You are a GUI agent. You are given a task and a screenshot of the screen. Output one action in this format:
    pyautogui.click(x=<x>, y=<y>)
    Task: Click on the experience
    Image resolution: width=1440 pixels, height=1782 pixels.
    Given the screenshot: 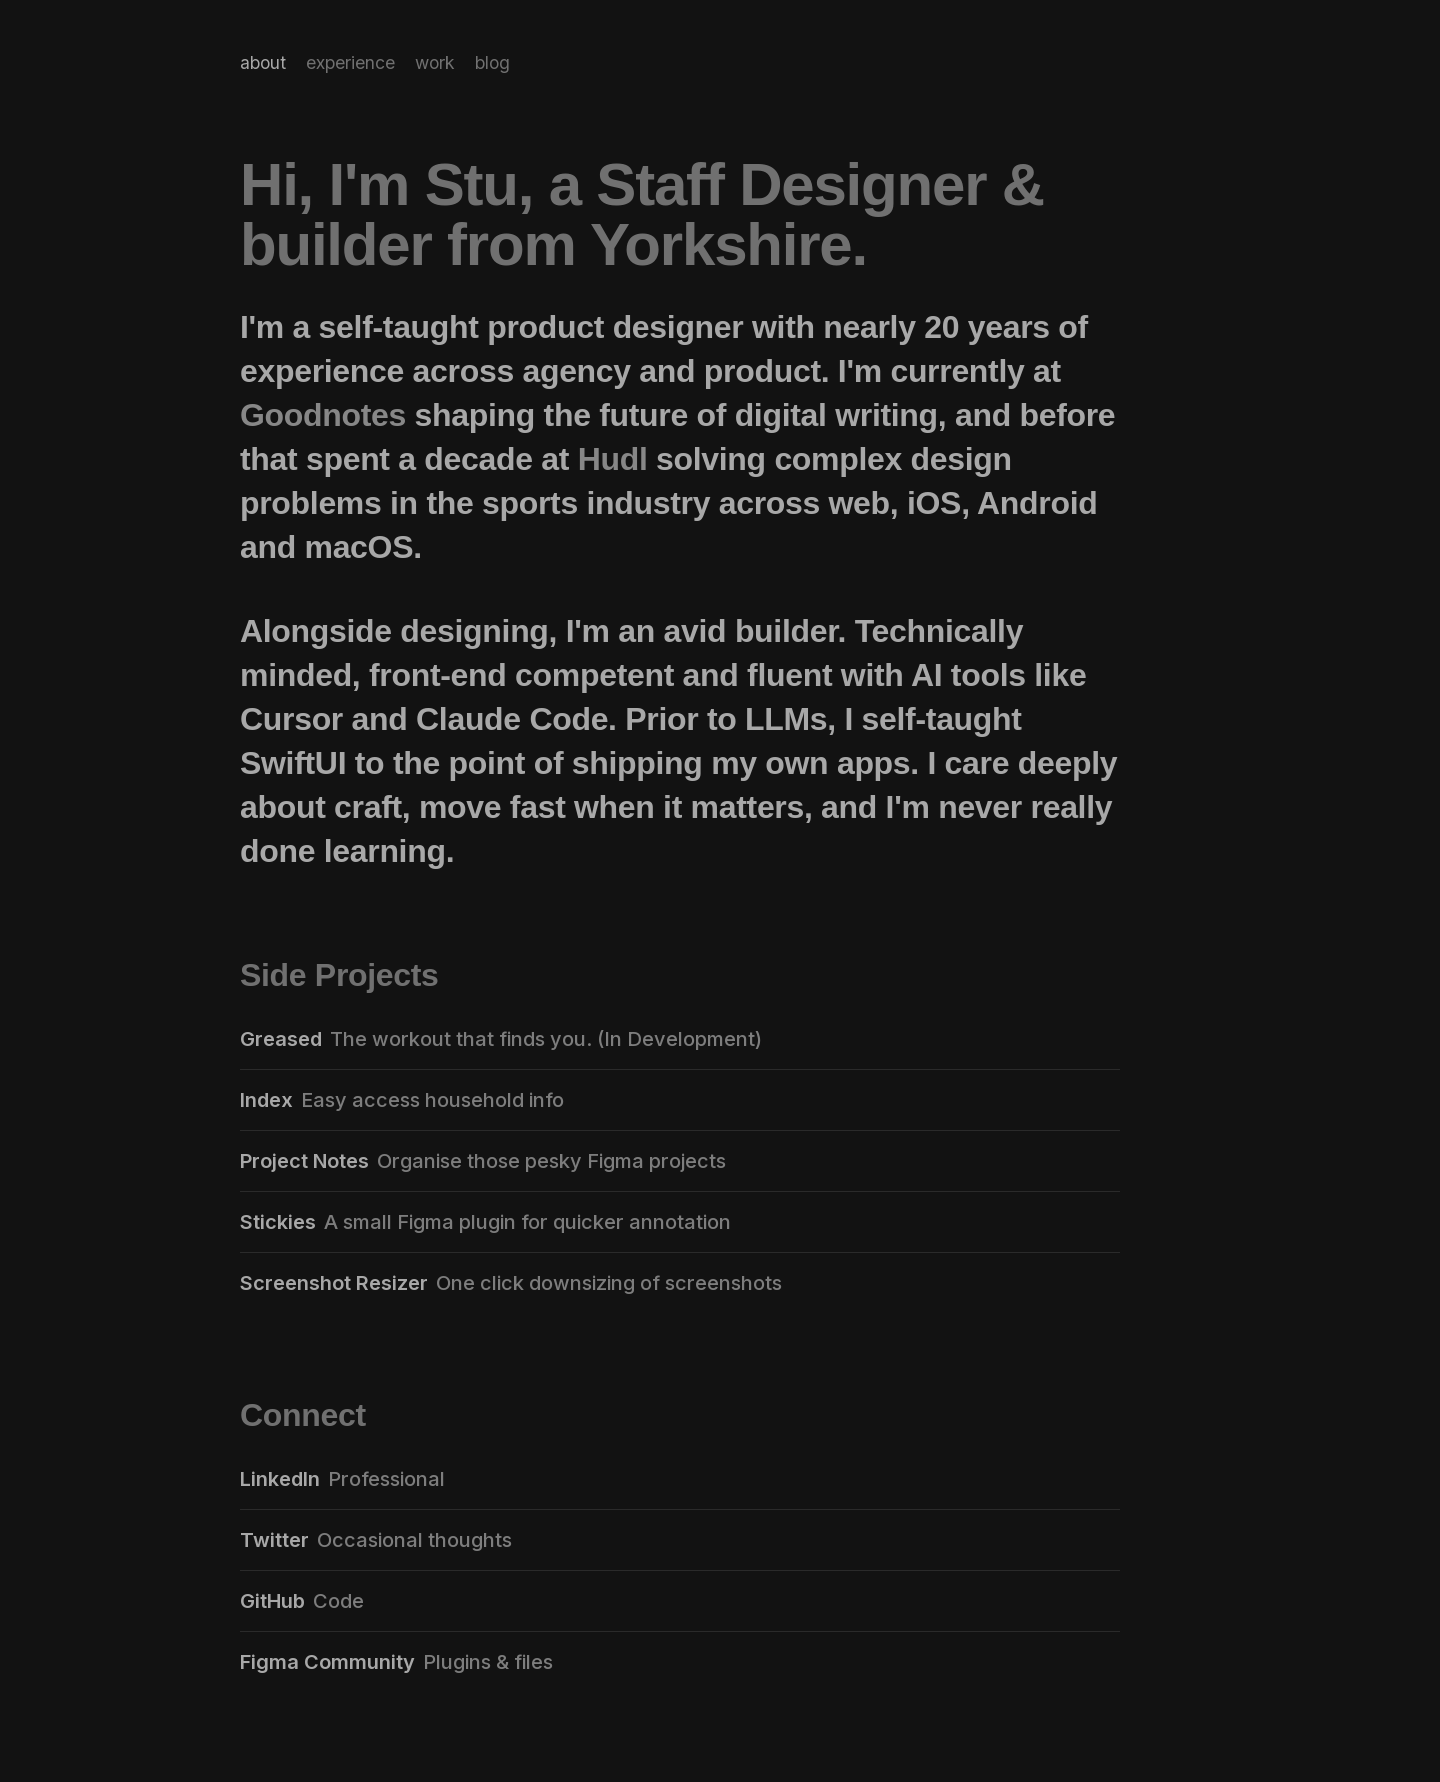 What is the action you would take?
    pyautogui.click(x=350, y=62)
    